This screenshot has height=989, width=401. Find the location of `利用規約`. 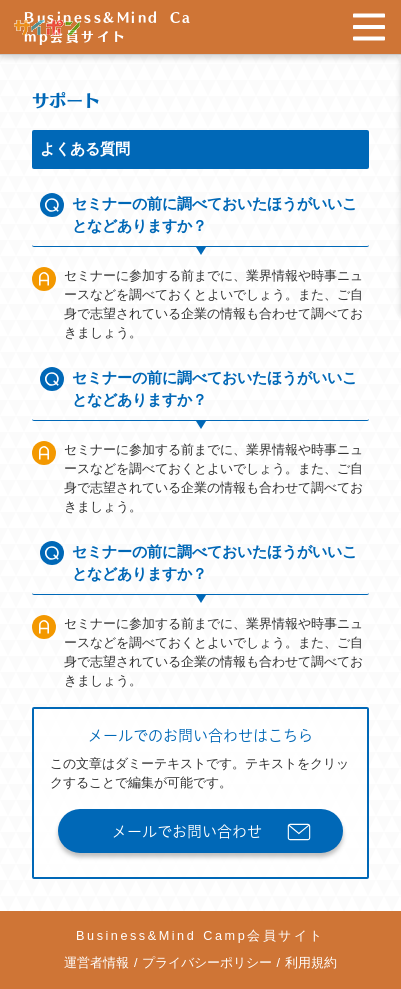

利用規約 is located at coordinates (311, 963).